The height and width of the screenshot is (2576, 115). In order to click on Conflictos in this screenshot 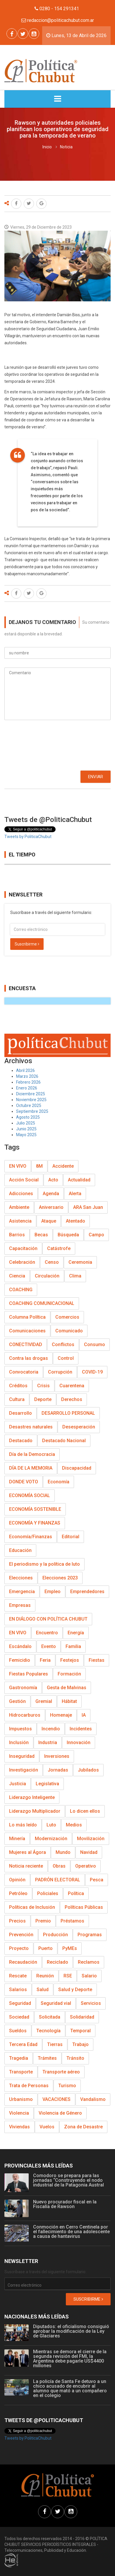, I will do `click(63, 1344)`.